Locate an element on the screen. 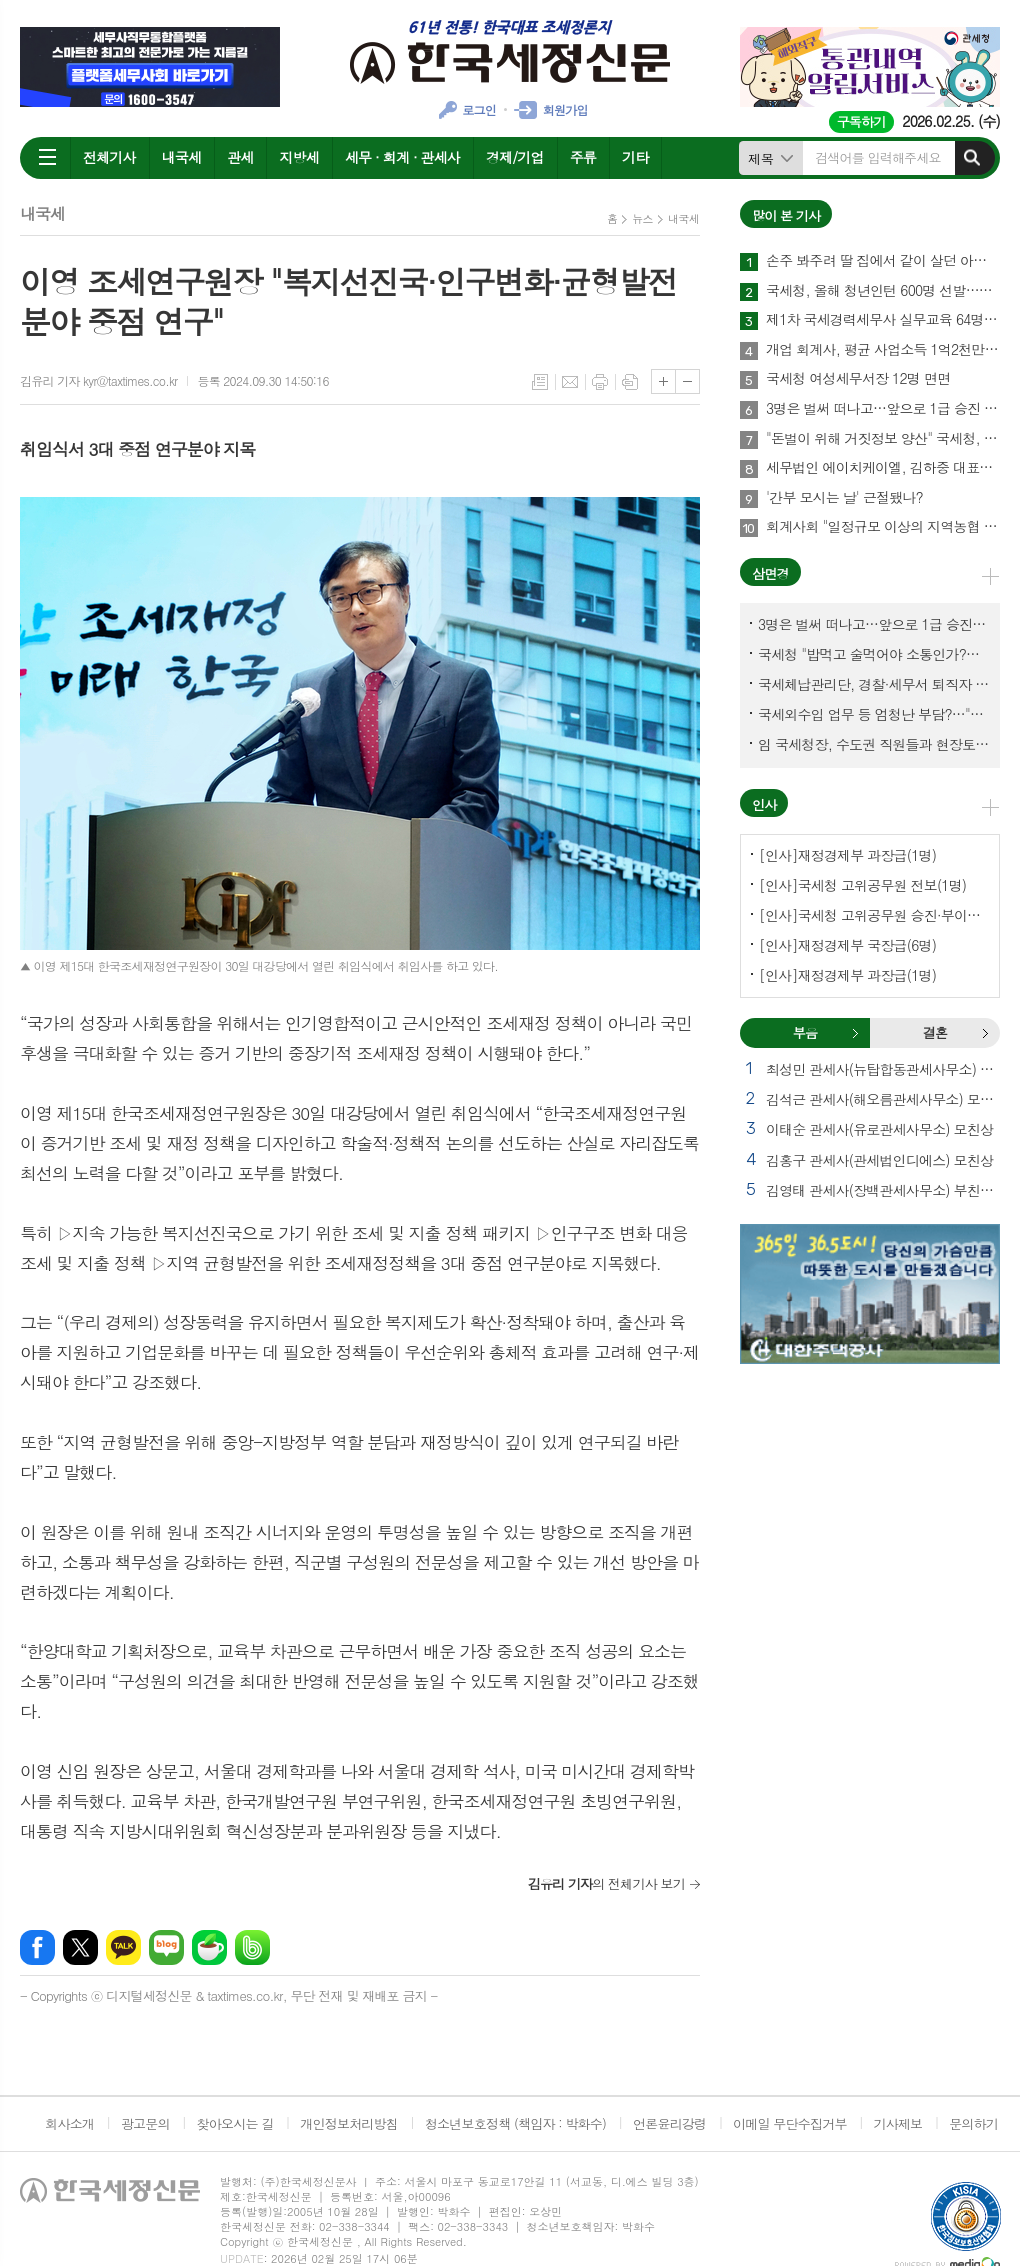 This screenshot has width=1020, height=2266. [인사]국세청 고위공무원 승진·부이사관 전보(5명) is located at coordinates (874, 915).